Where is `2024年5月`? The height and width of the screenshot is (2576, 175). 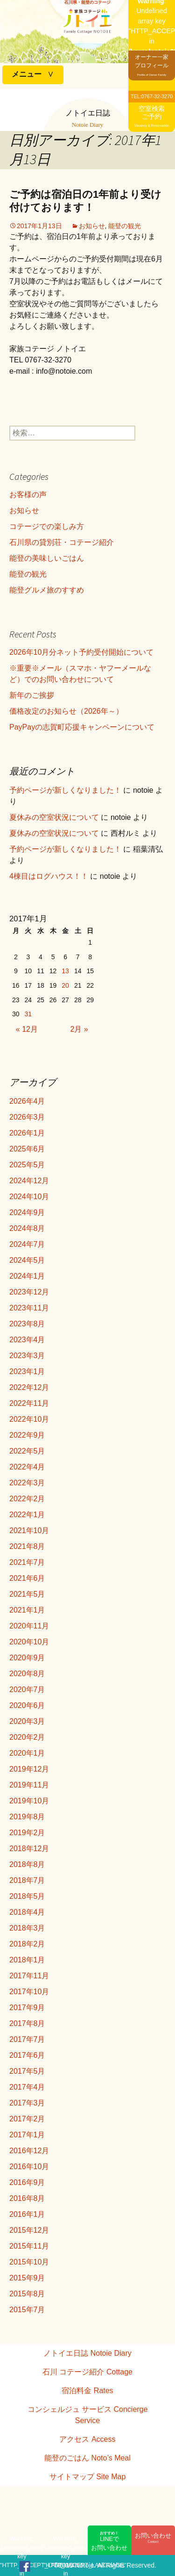 2024年5月 is located at coordinates (27, 1260).